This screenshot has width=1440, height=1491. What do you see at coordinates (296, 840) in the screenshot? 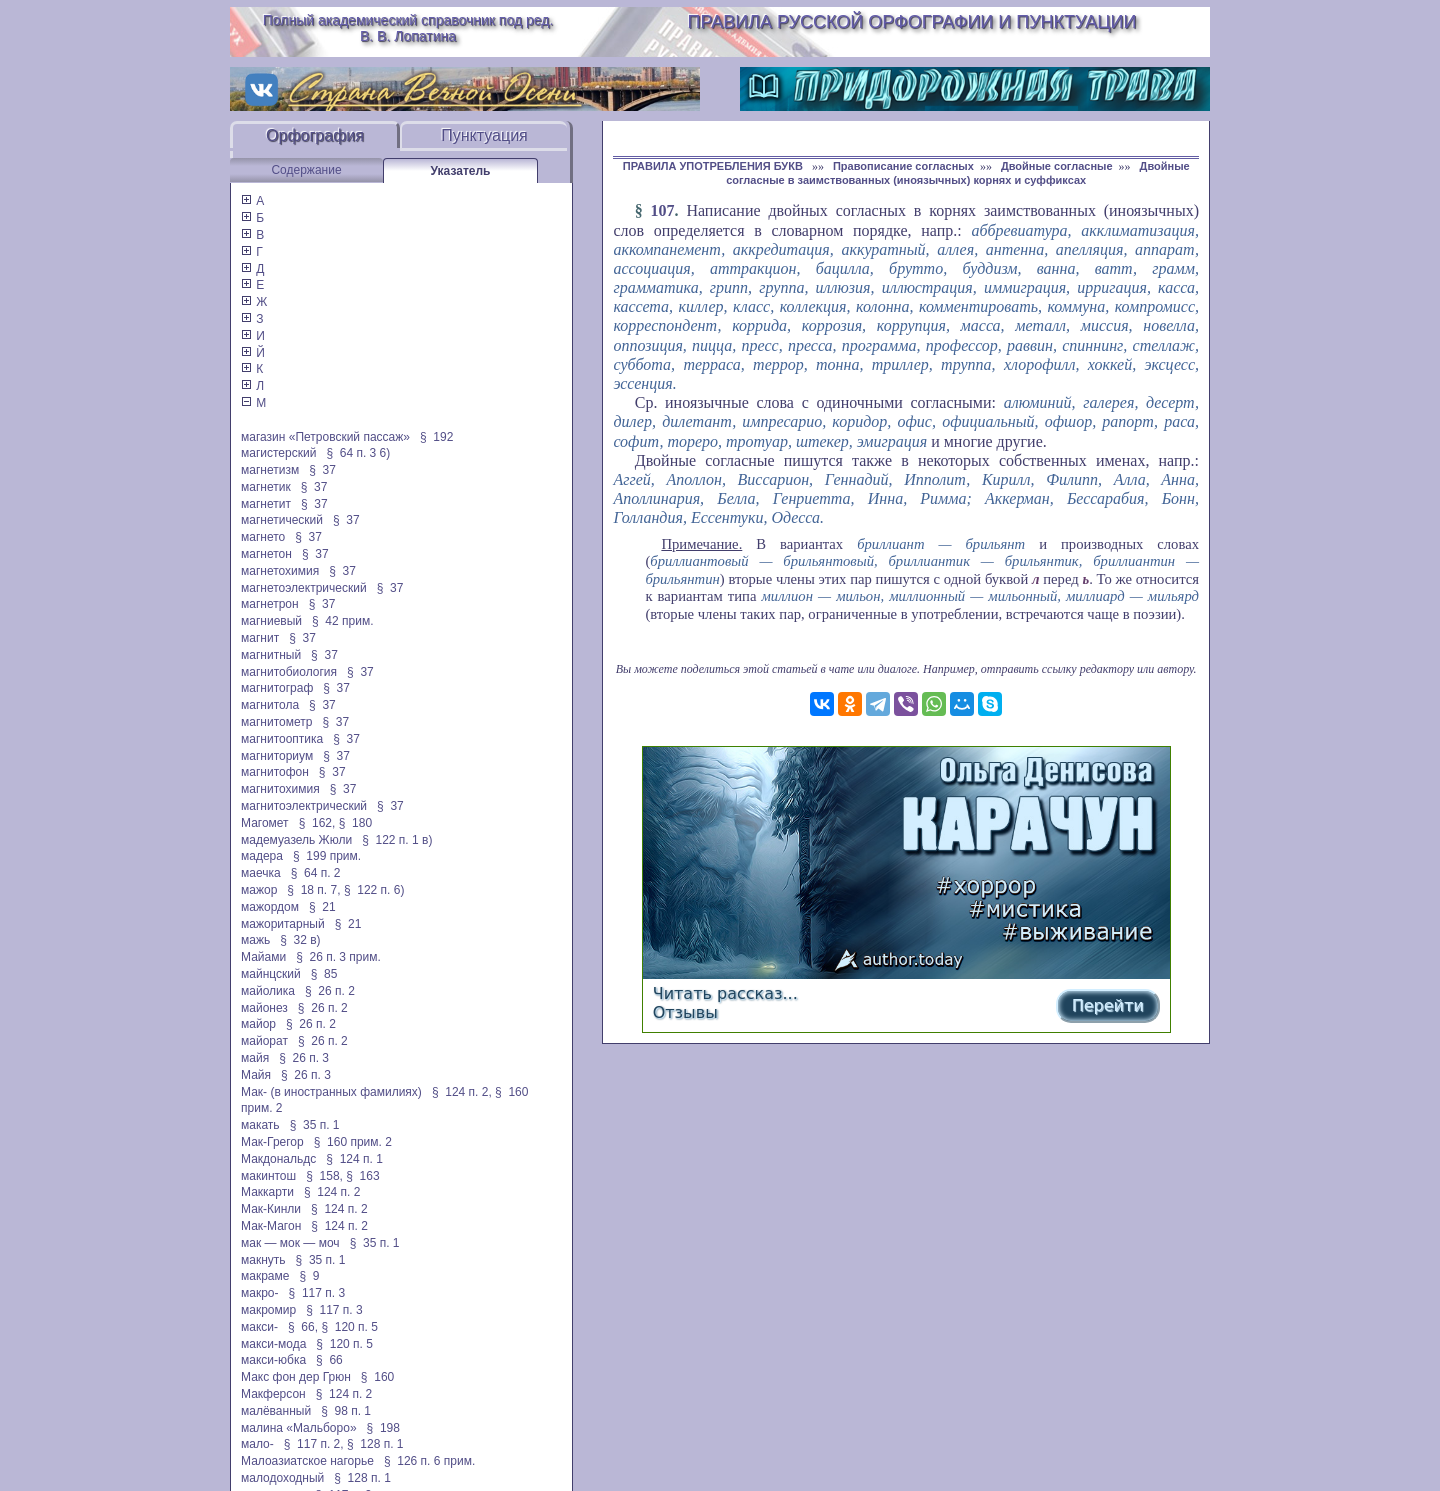
I see `мадемуазель Жюли` at bounding box center [296, 840].